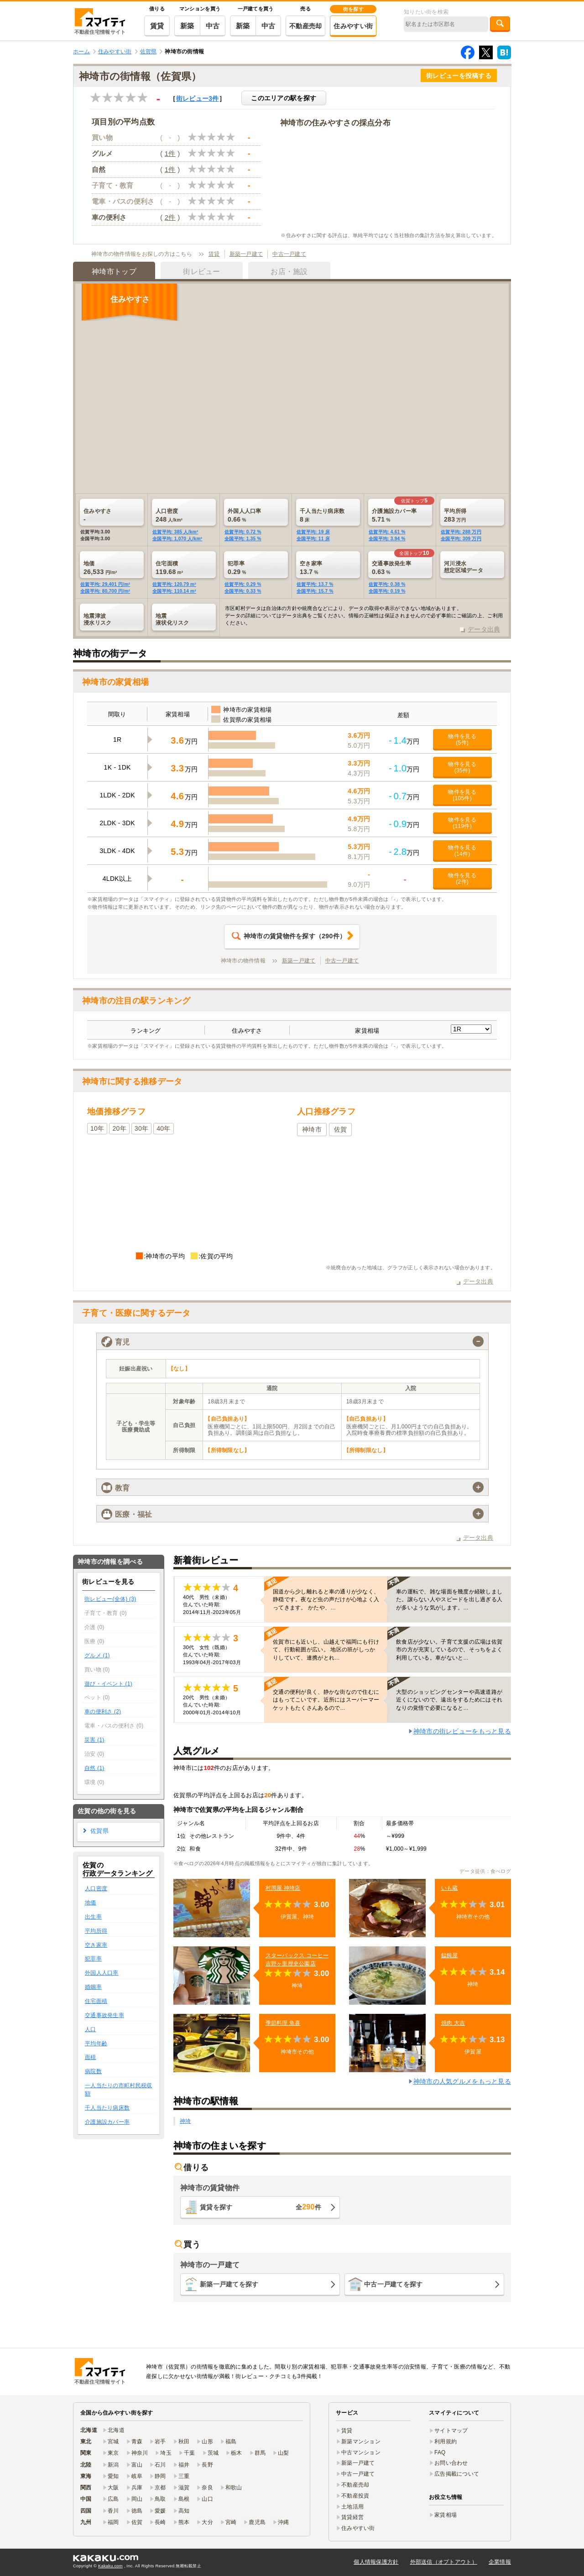  Describe the element at coordinates (259, 515) in the screenshot. I see `0.66` at that location.